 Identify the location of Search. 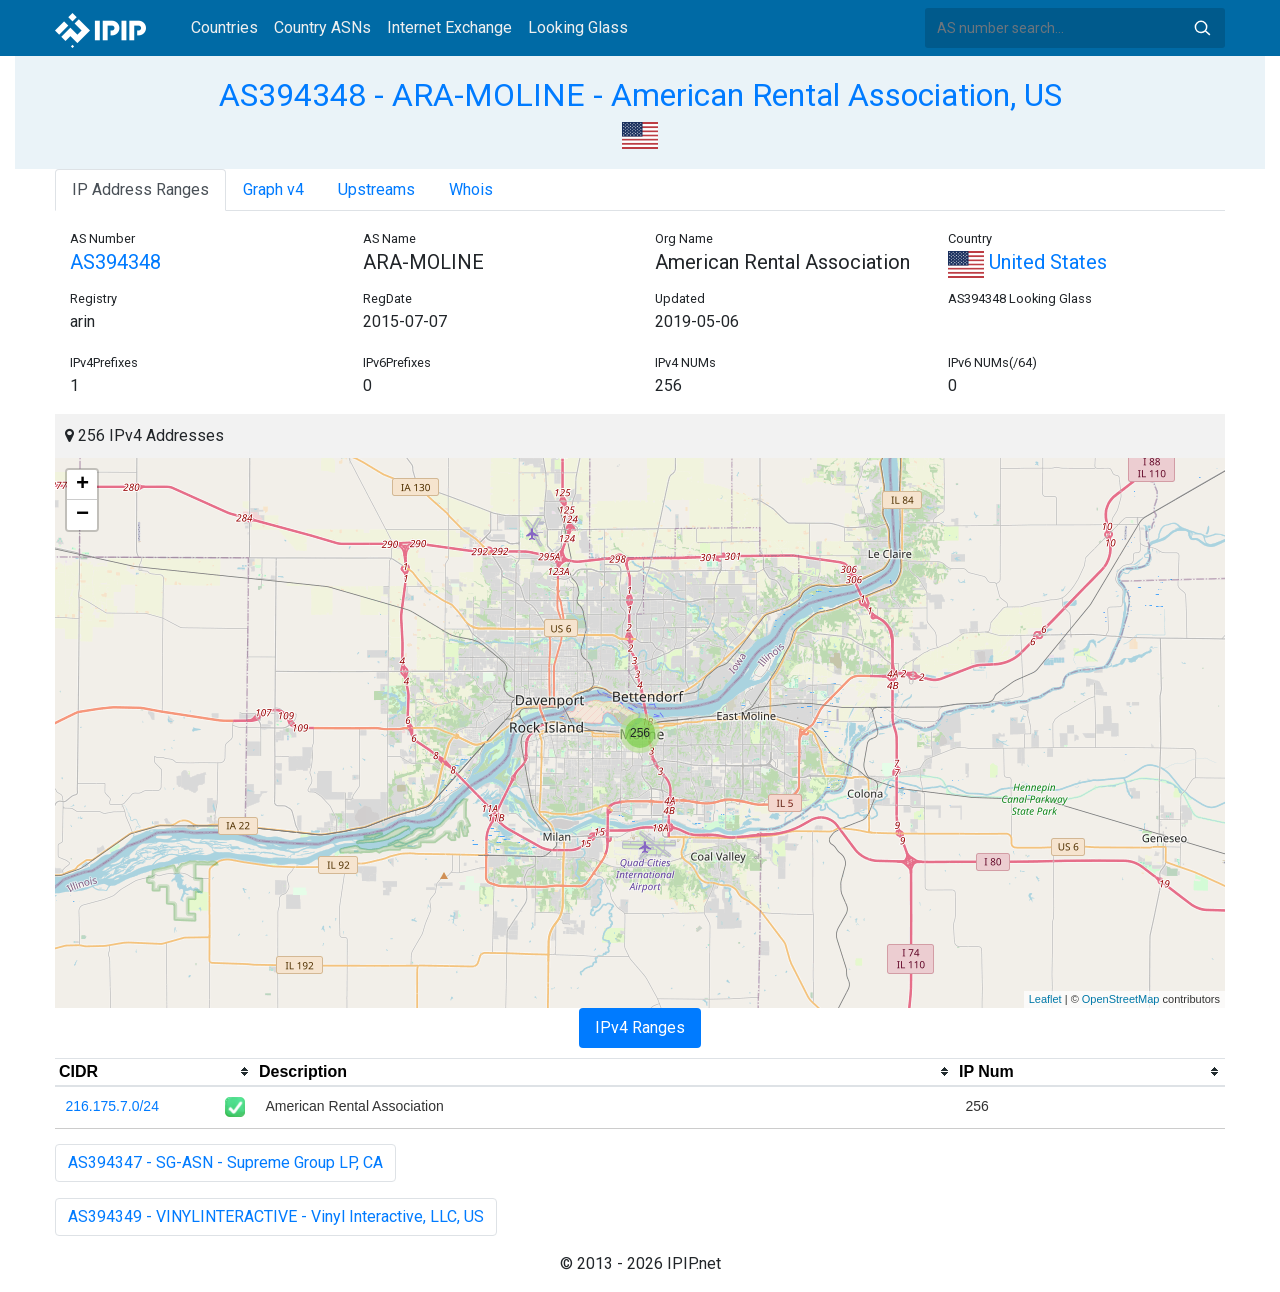
(1202, 28).